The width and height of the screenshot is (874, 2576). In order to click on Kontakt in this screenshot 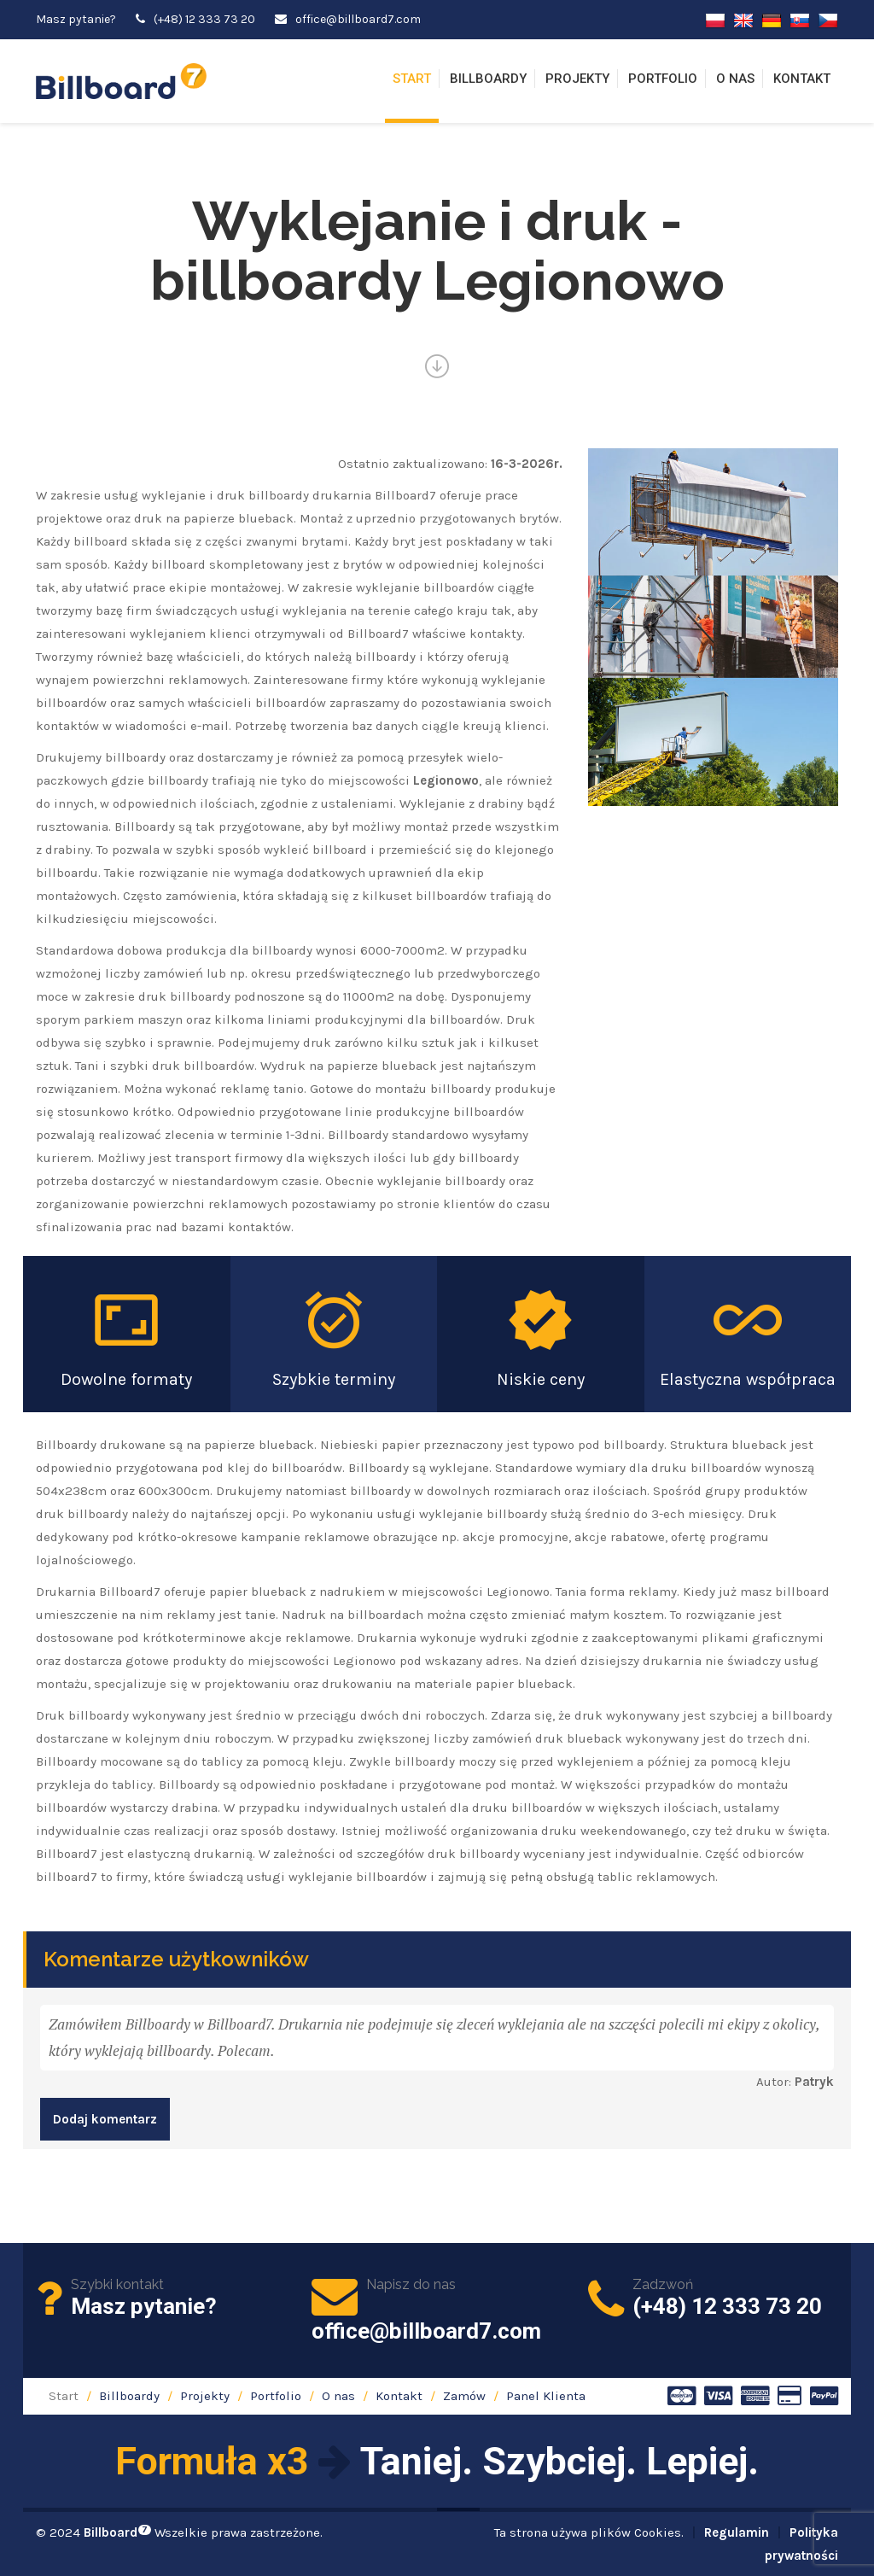, I will do `click(801, 78)`.